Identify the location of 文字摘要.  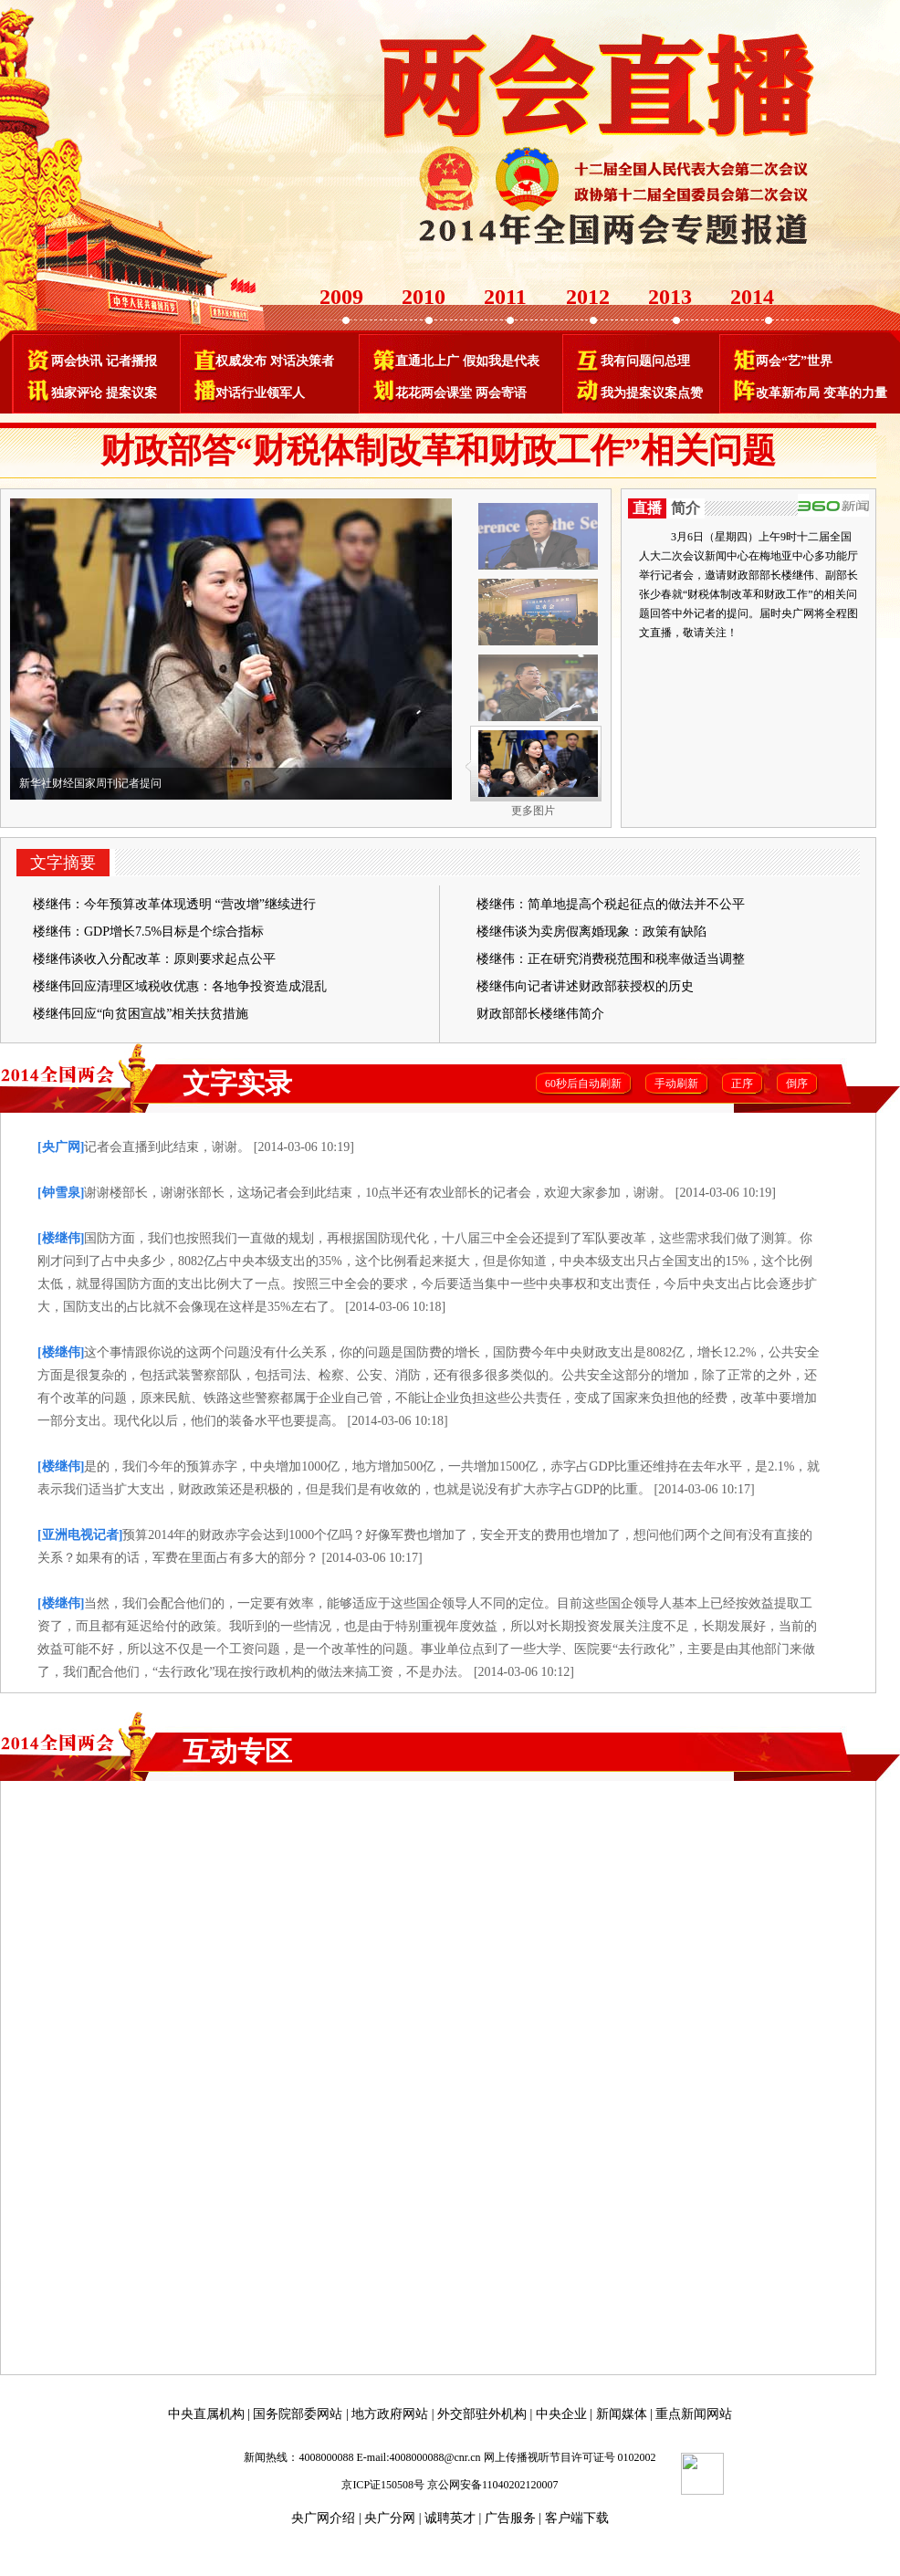
(63, 862).